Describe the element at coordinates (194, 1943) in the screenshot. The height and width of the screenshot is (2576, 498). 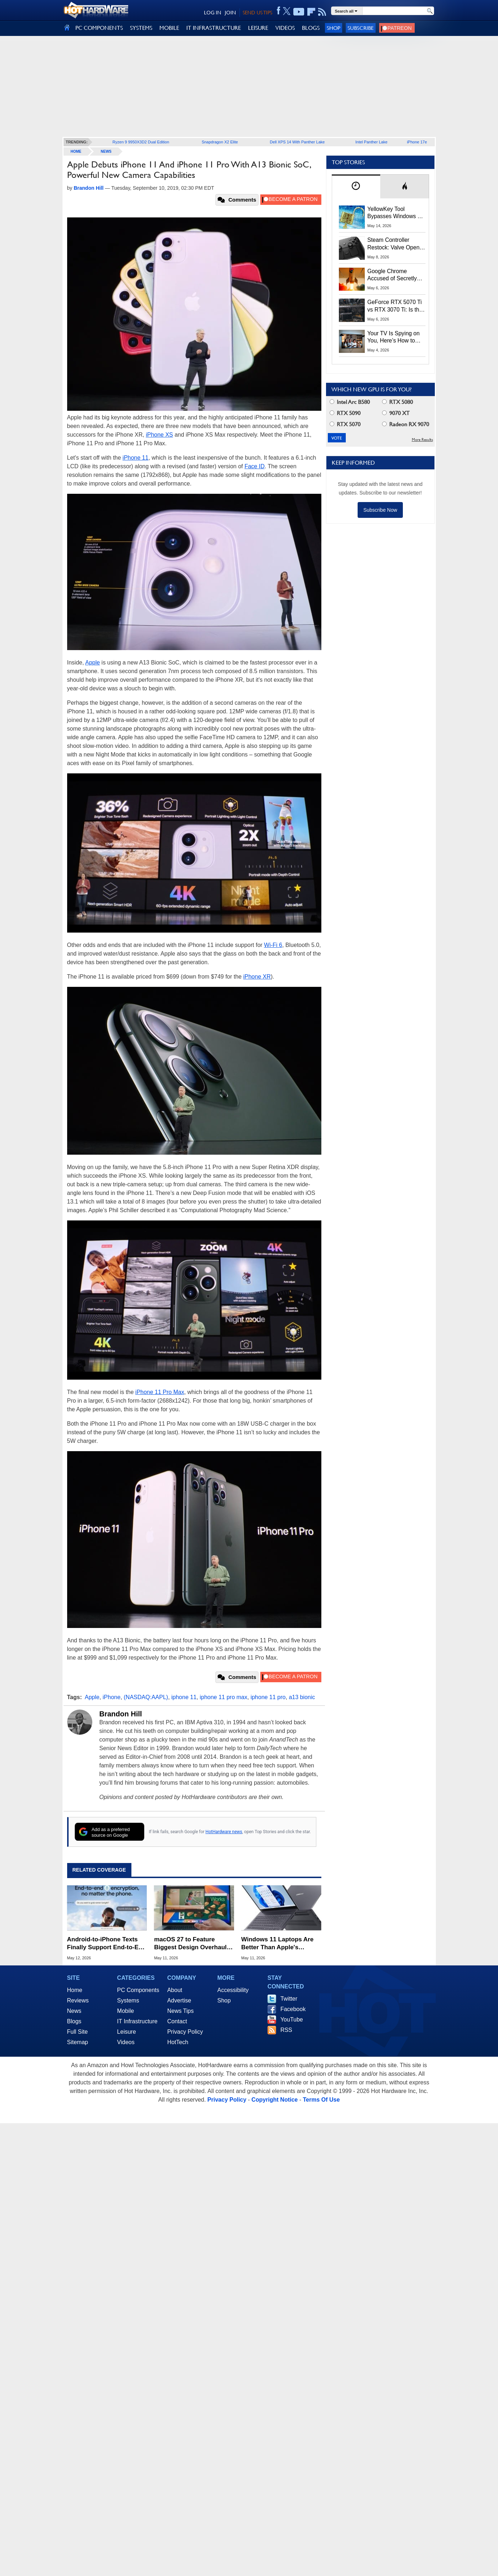
I see `macOS 27 to Feature Biggest Design Overhaul in Years as Apple Prepares for WWDC` at that location.